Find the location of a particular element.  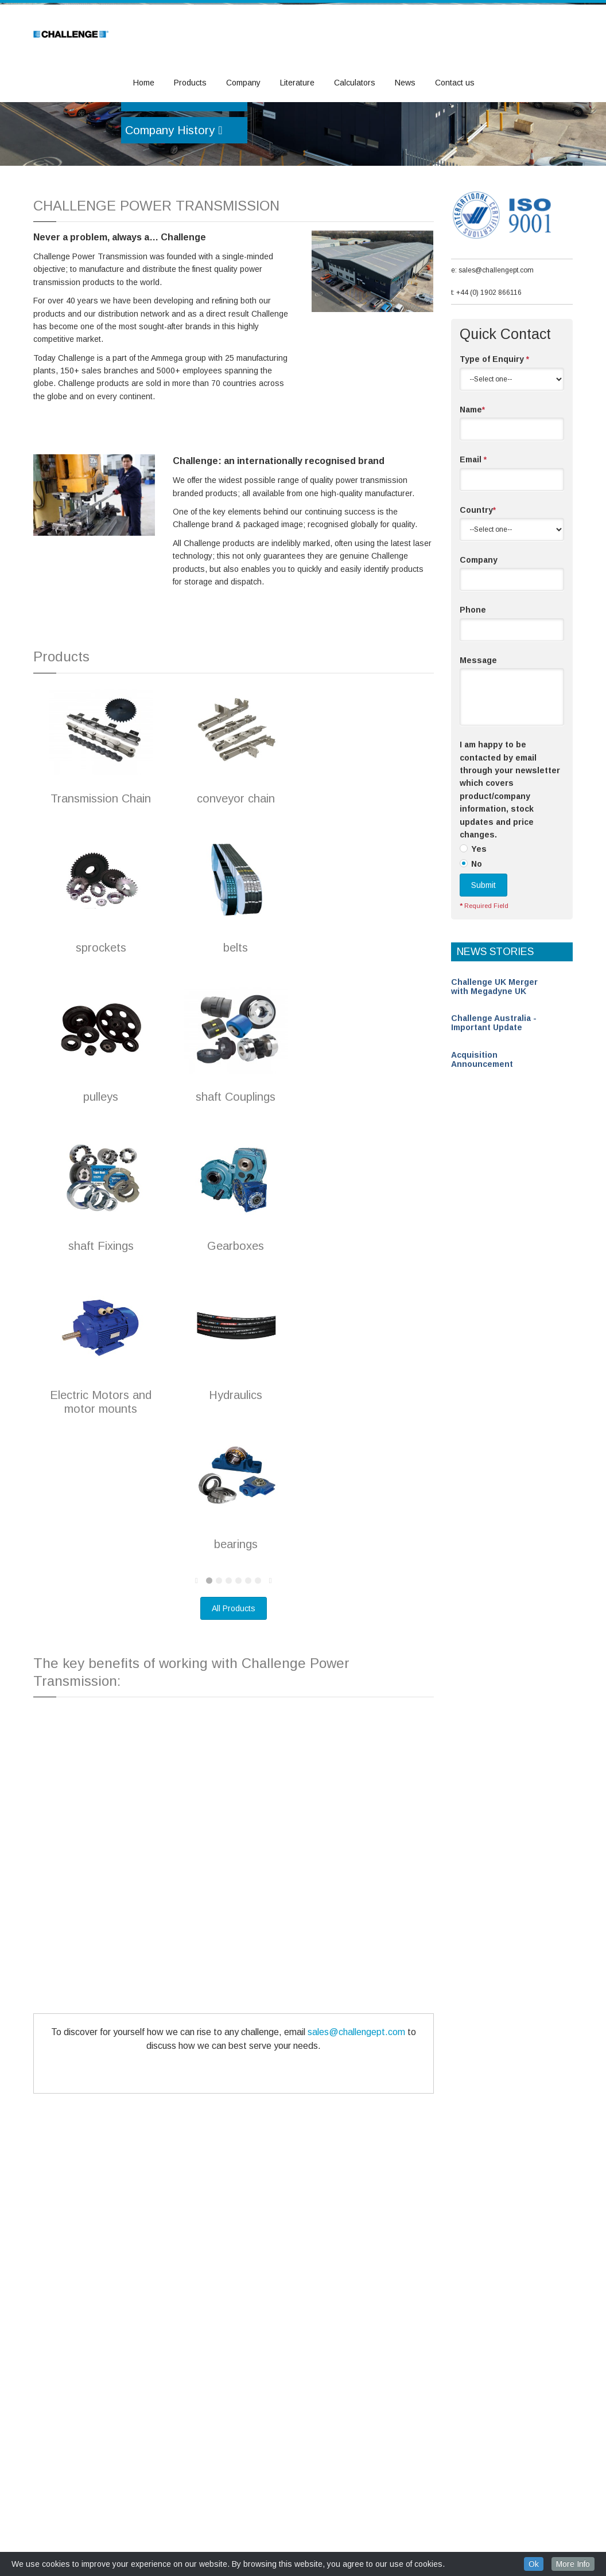

No is located at coordinates (476, 928).